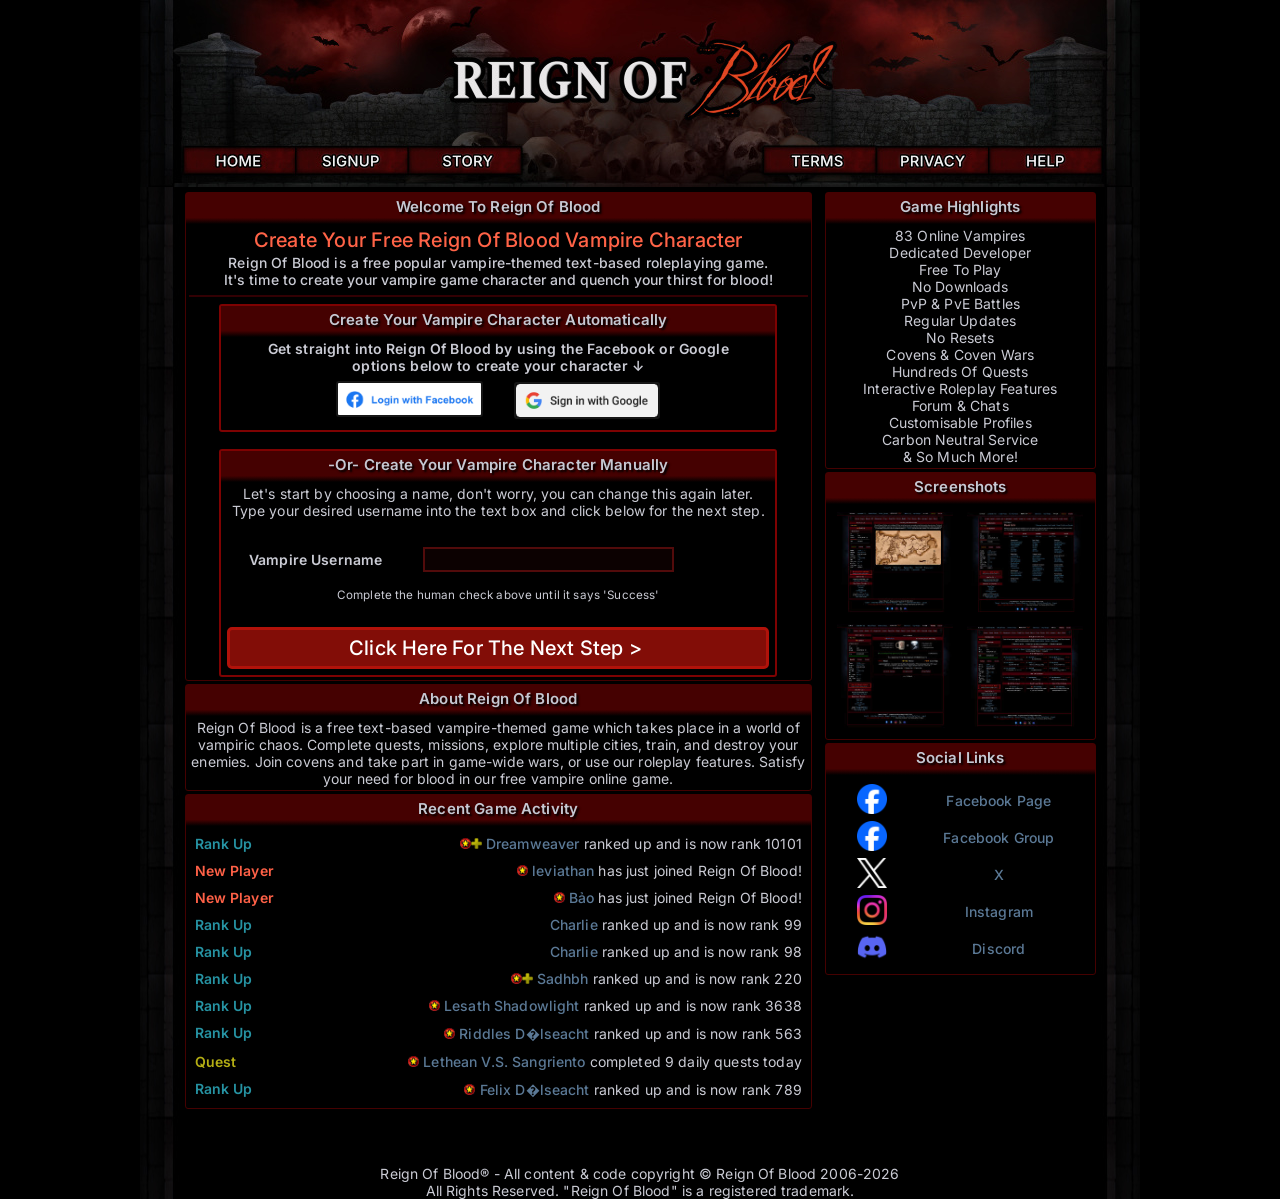  I want to click on Riddles D�lseacht, so click(524, 1033).